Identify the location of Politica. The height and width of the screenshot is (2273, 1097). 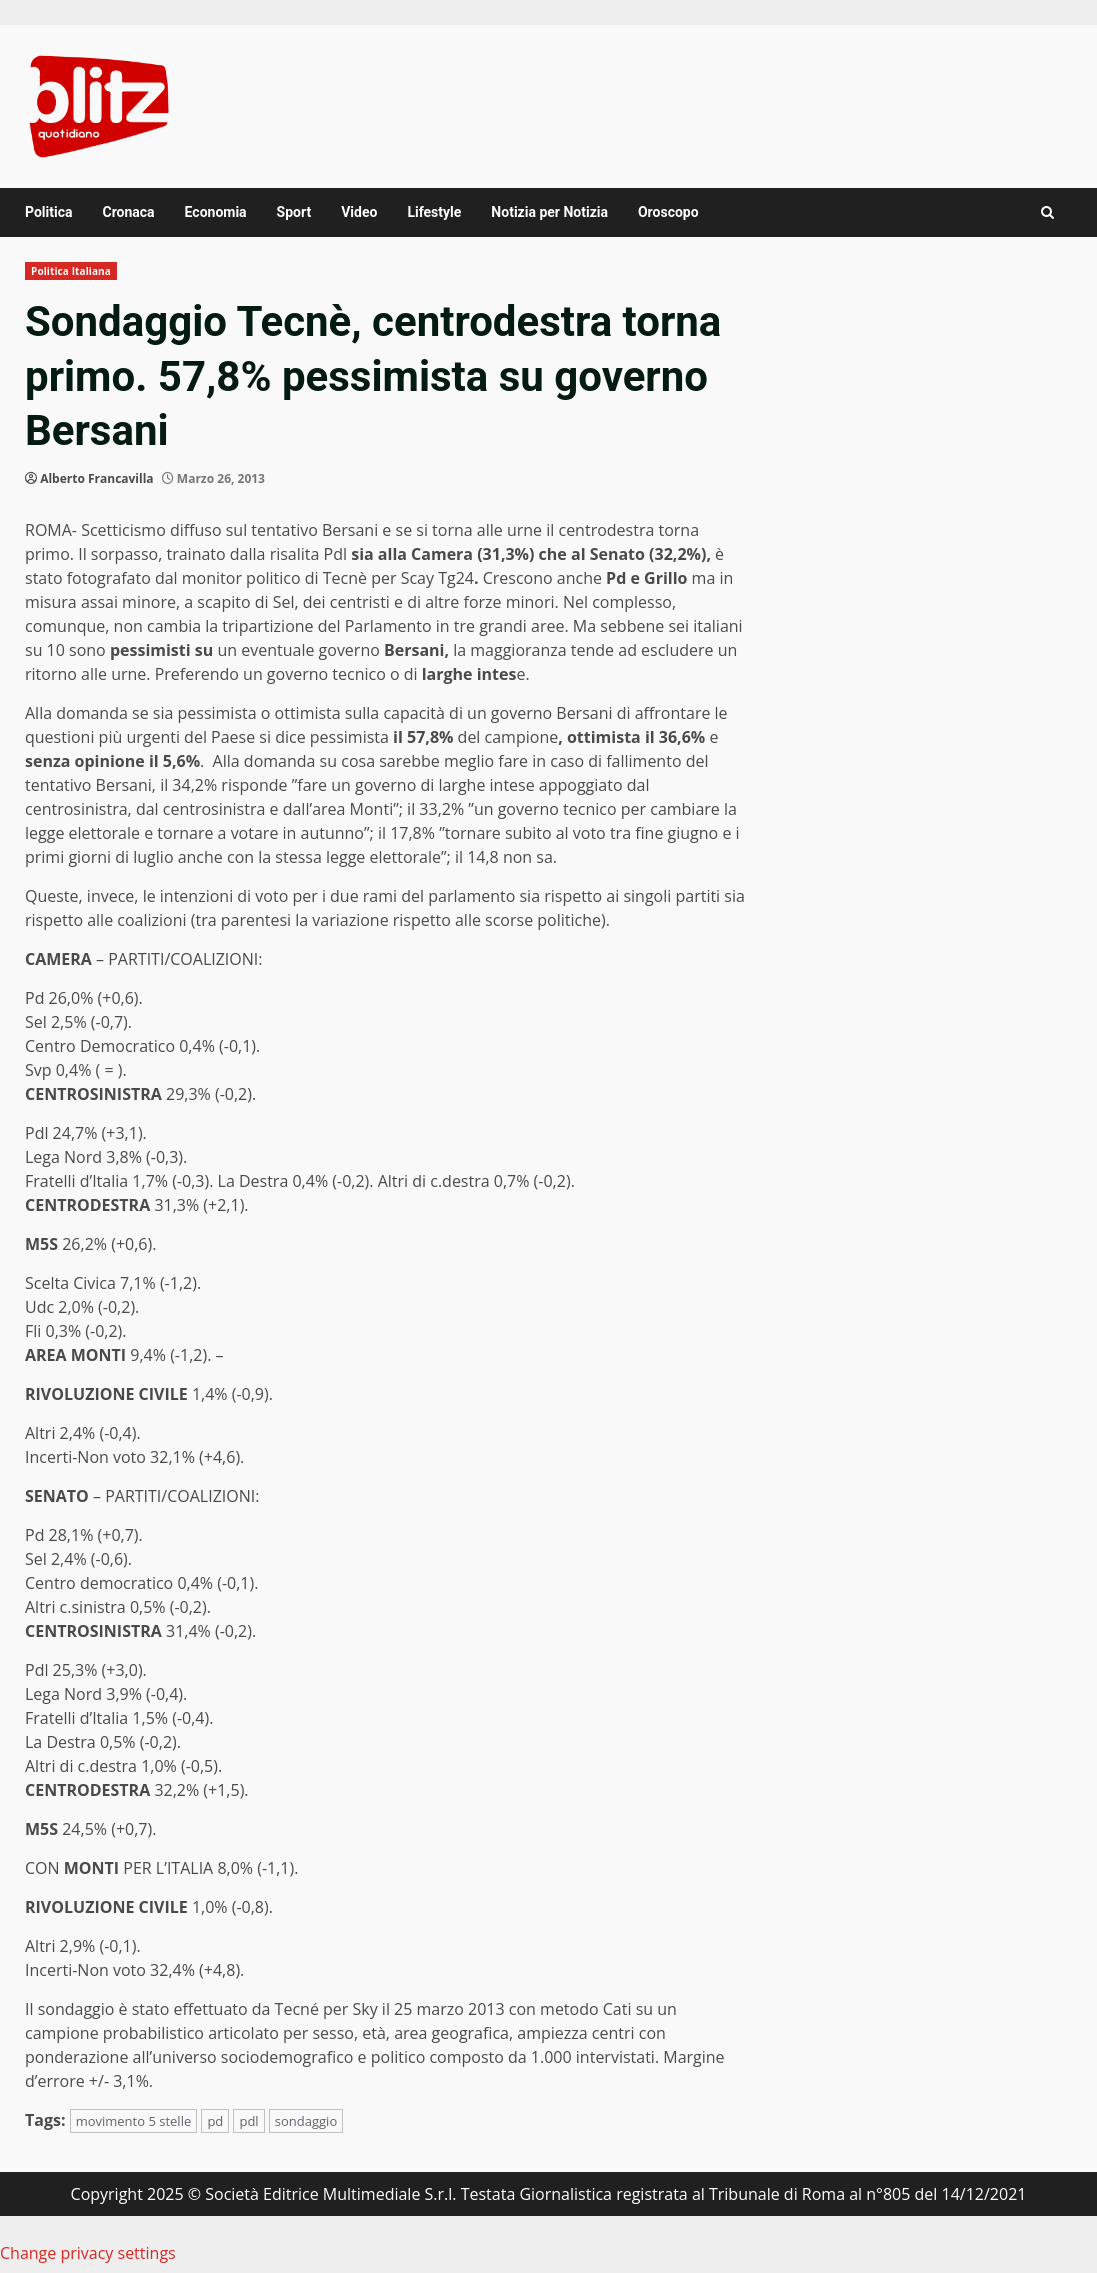
(48, 212).